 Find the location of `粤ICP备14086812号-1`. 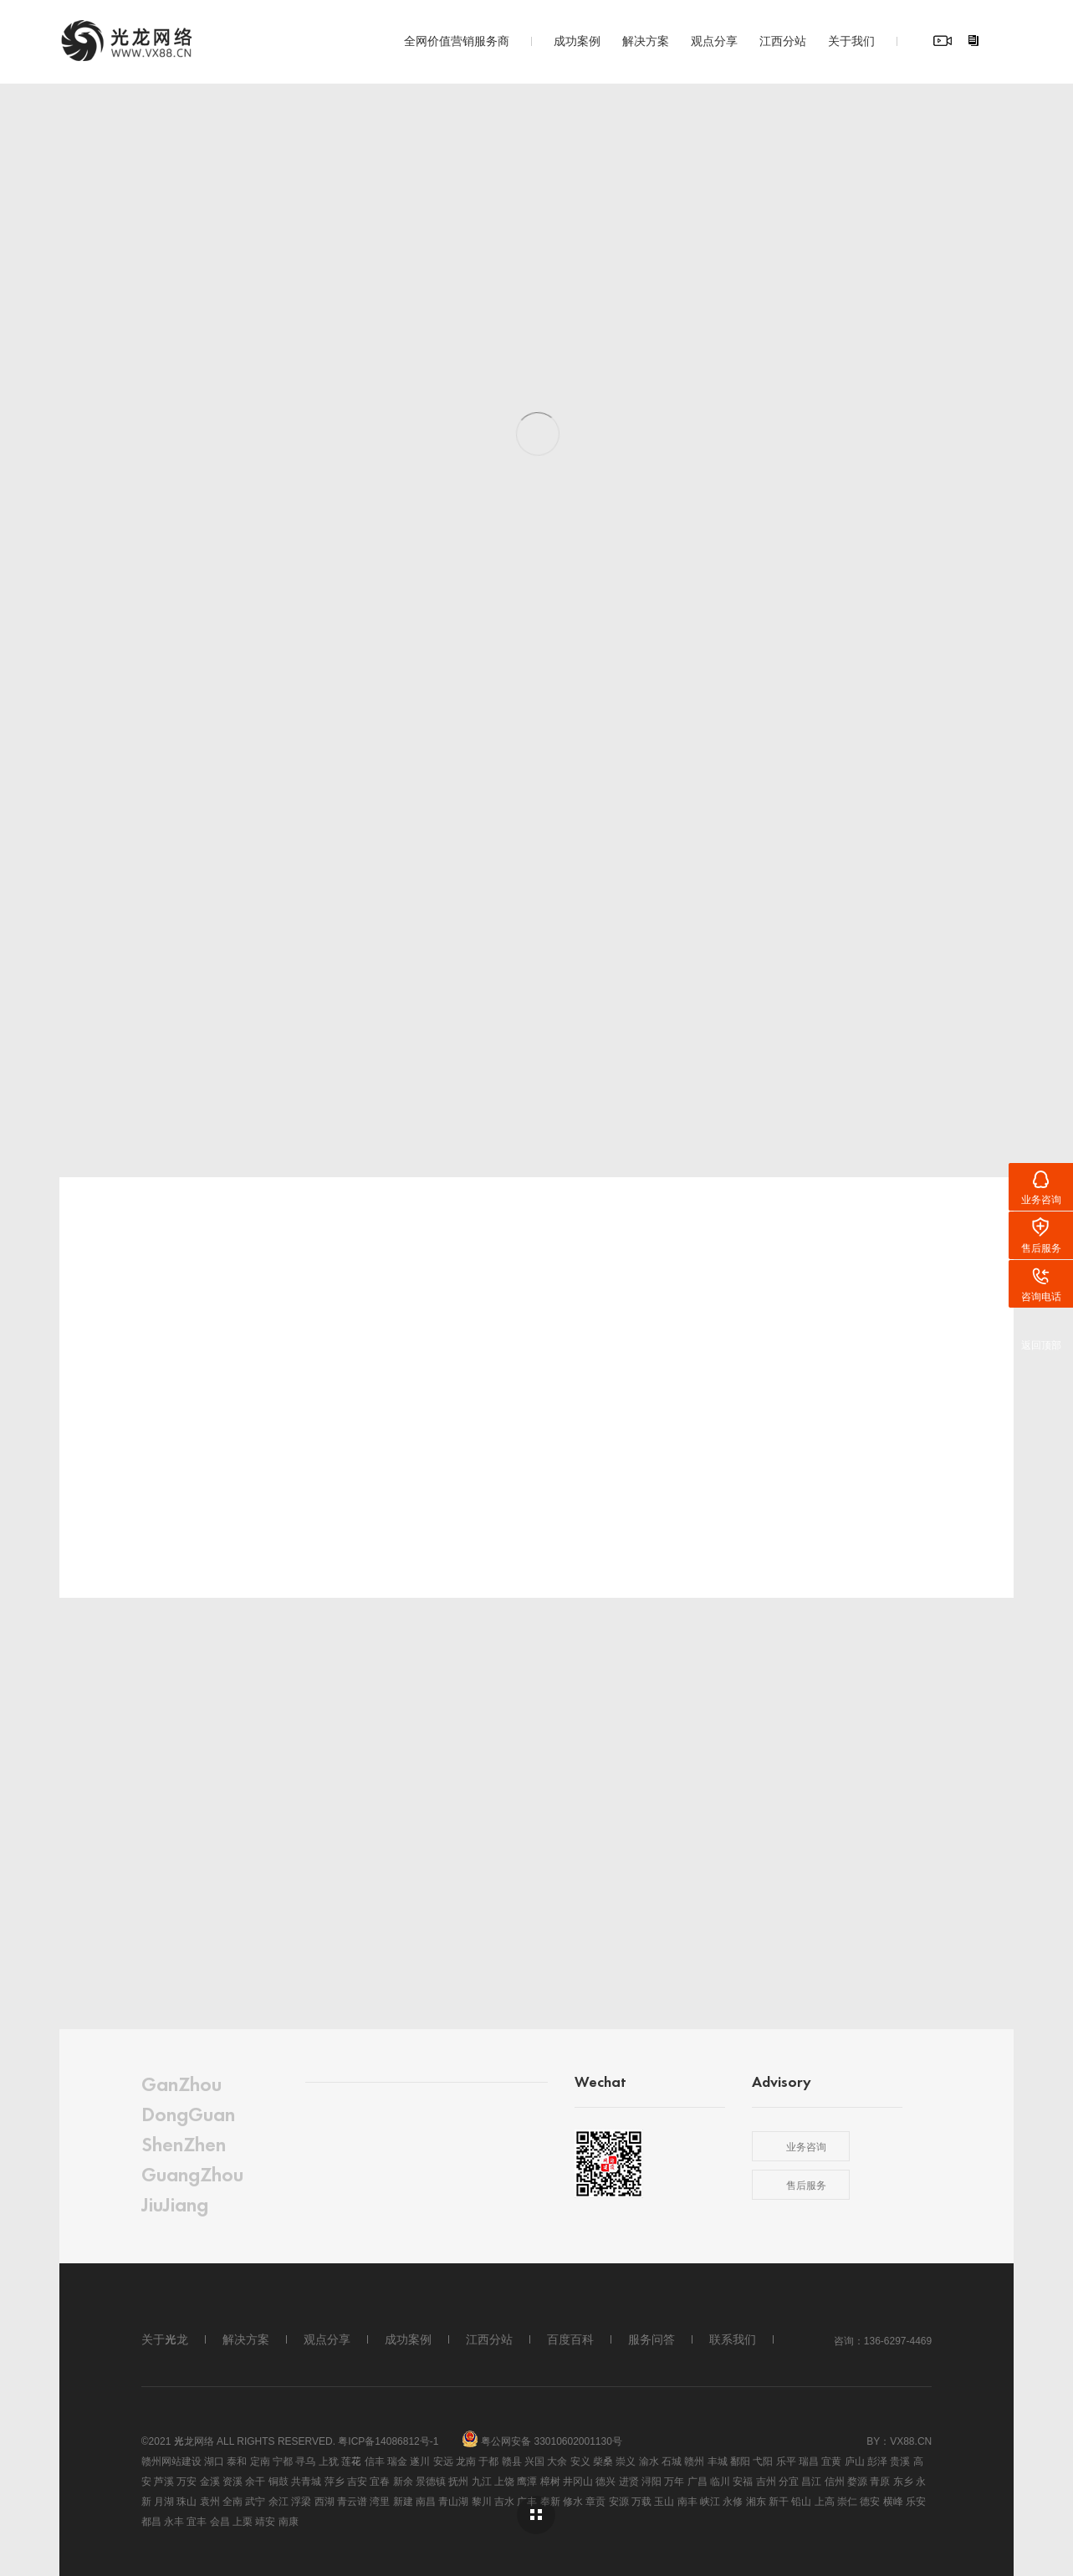

粤ICP备14086812号-1 is located at coordinates (388, 2440).